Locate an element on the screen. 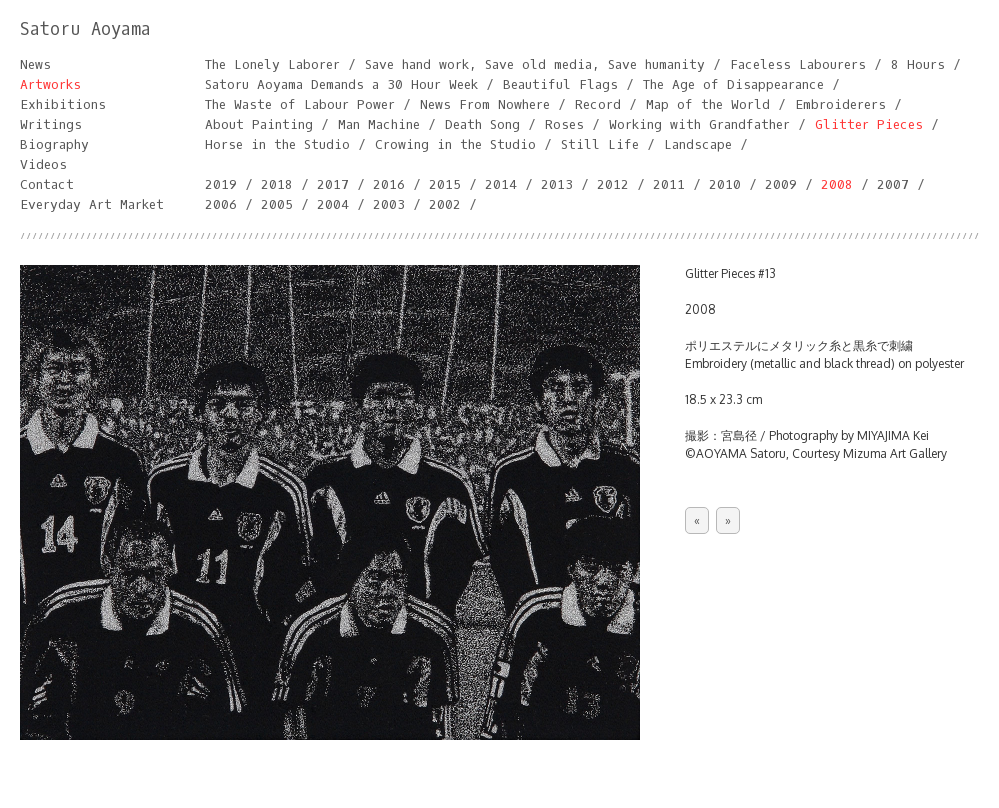 This screenshot has width=999, height=808. 8 Hours is located at coordinates (918, 64).